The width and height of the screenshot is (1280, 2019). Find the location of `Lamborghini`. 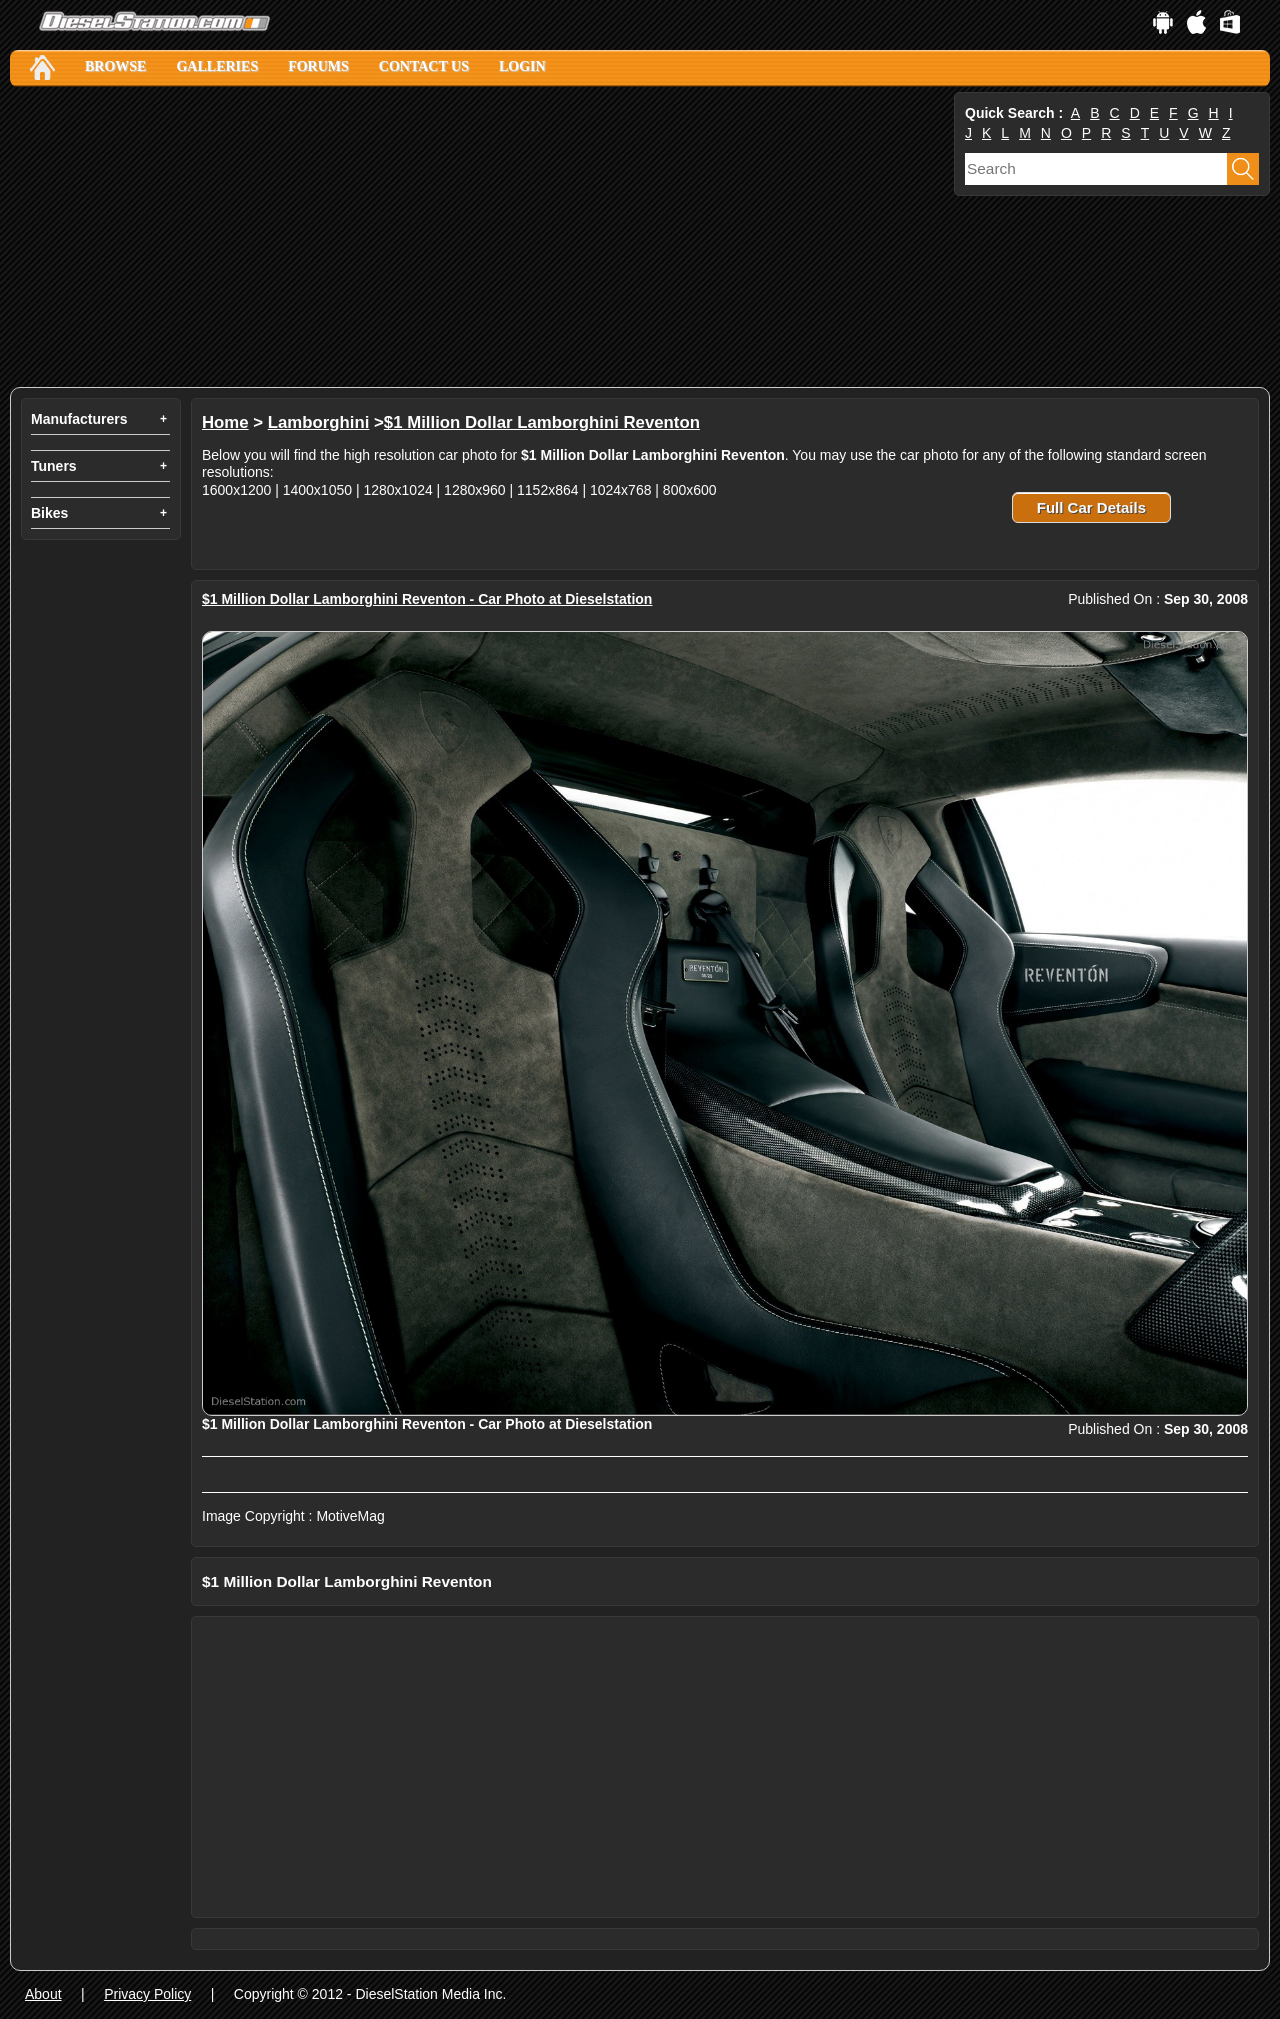

Lamborghini is located at coordinates (319, 422).